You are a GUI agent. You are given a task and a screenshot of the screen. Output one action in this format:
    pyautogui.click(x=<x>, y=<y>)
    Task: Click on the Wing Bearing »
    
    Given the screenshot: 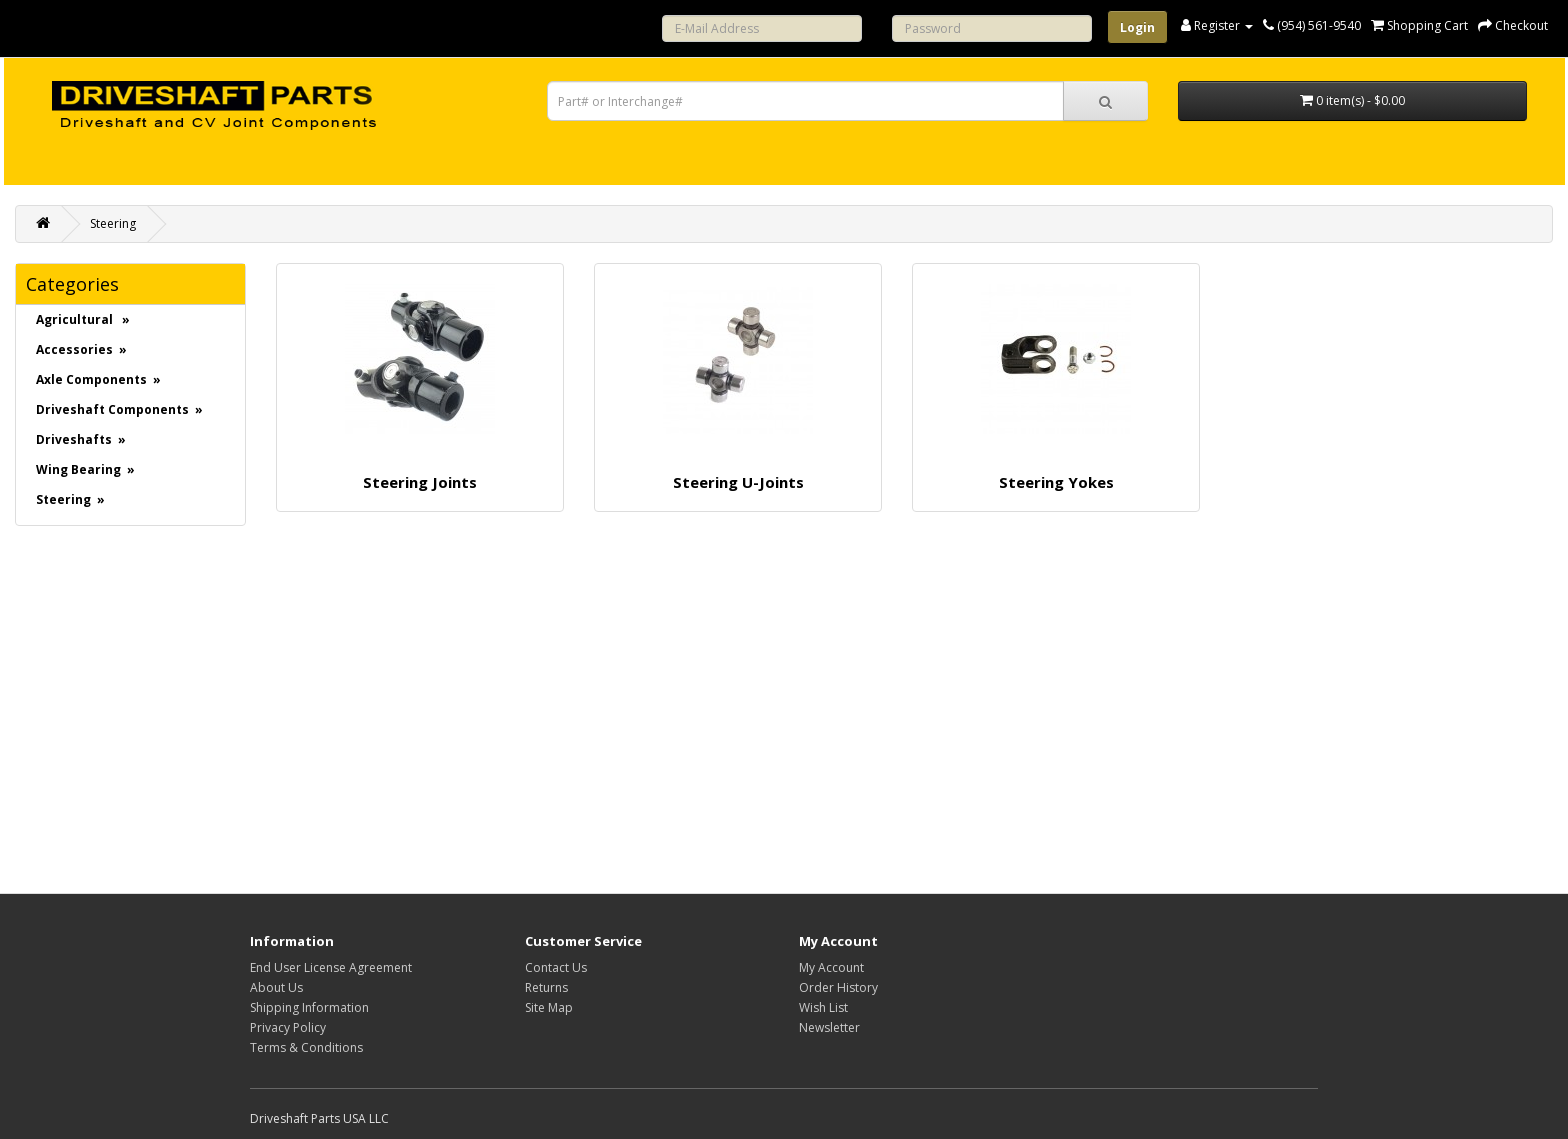 What is the action you would take?
    pyautogui.click(x=85, y=469)
    